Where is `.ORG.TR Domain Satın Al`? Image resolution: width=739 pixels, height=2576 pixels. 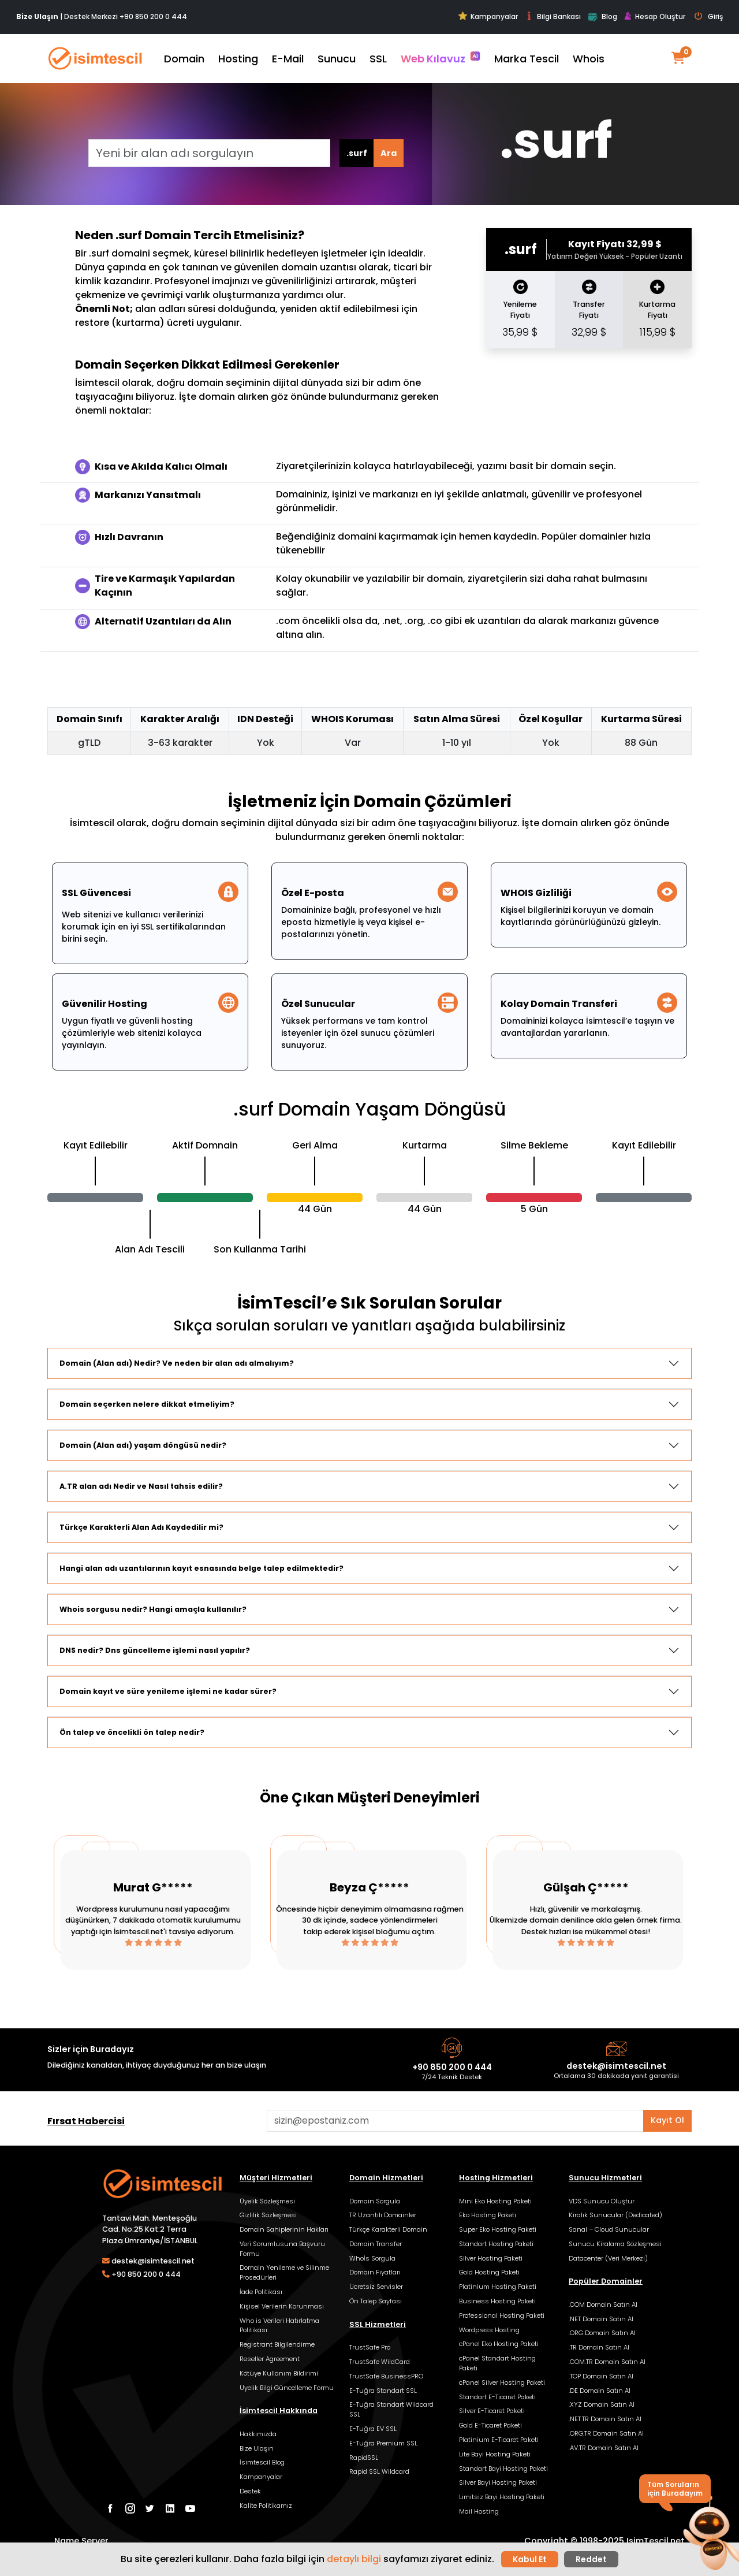 .ORG.TR Domain Satın Al is located at coordinates (606, 2433).